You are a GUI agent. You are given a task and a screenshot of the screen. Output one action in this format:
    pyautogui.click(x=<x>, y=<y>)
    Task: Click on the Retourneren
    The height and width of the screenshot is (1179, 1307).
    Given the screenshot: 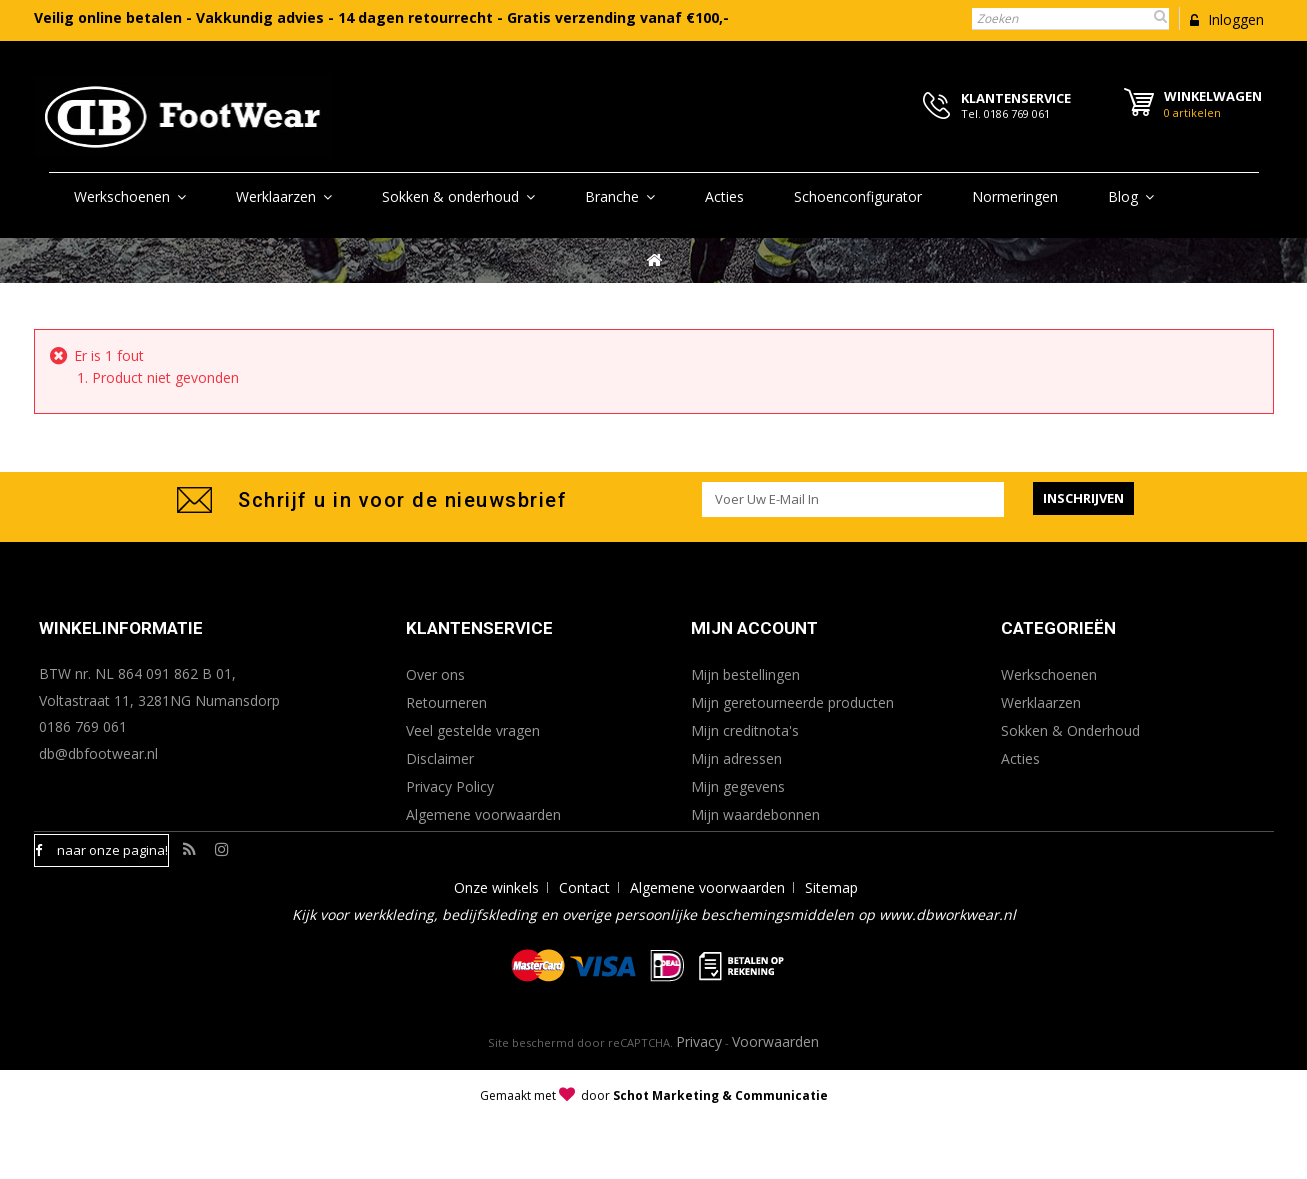 What is the action you would take?
    pyautogui.click(x=446, y=702)
    